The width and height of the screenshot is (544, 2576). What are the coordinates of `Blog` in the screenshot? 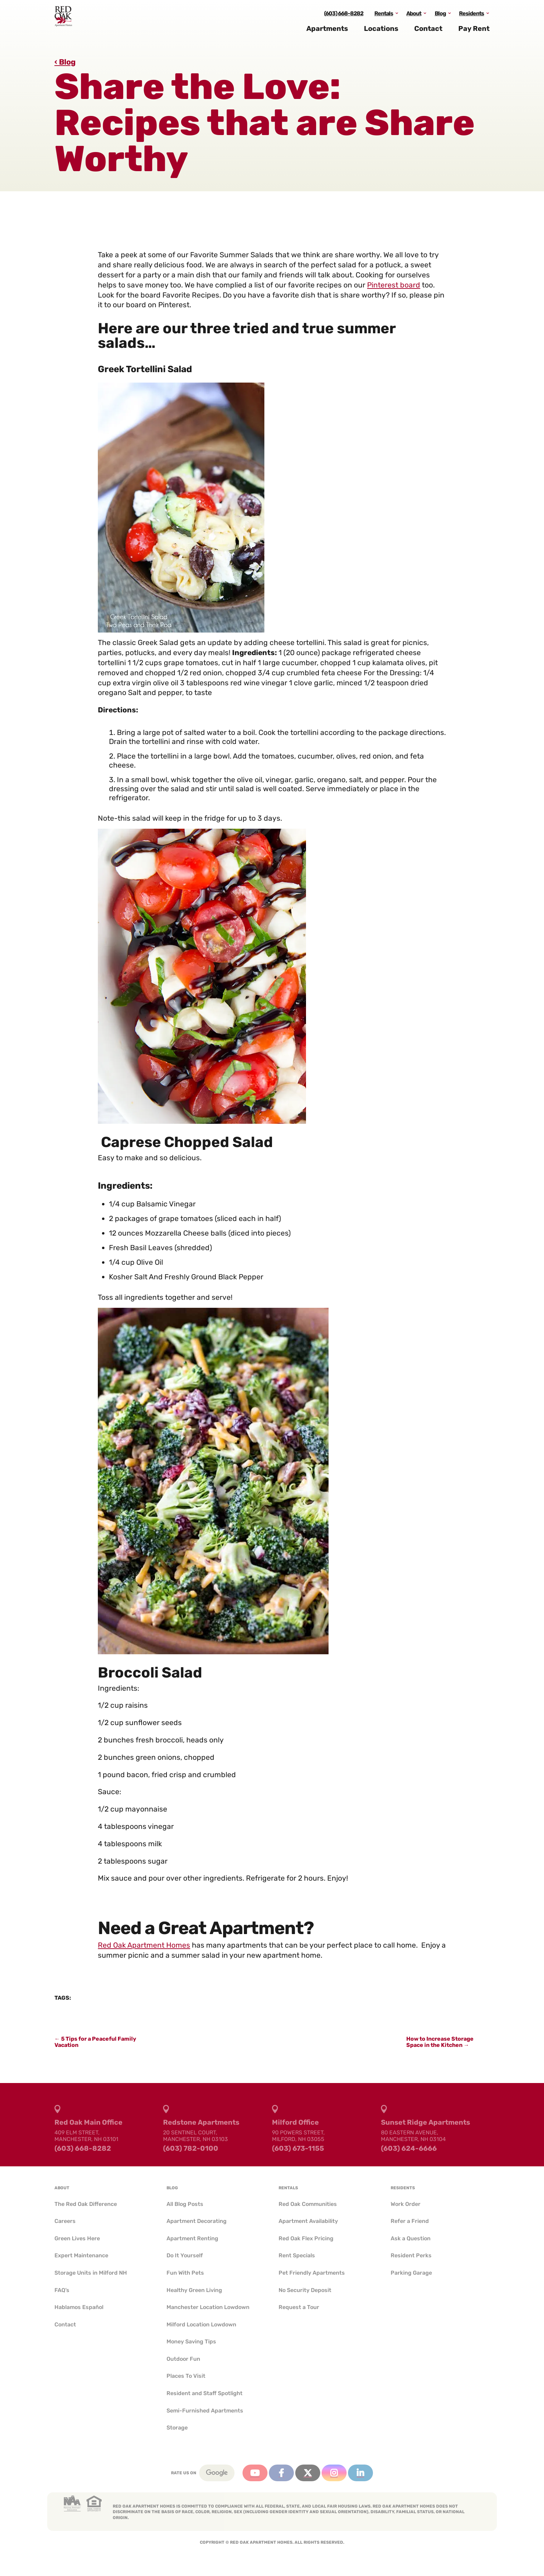 It's located at (440, 18).